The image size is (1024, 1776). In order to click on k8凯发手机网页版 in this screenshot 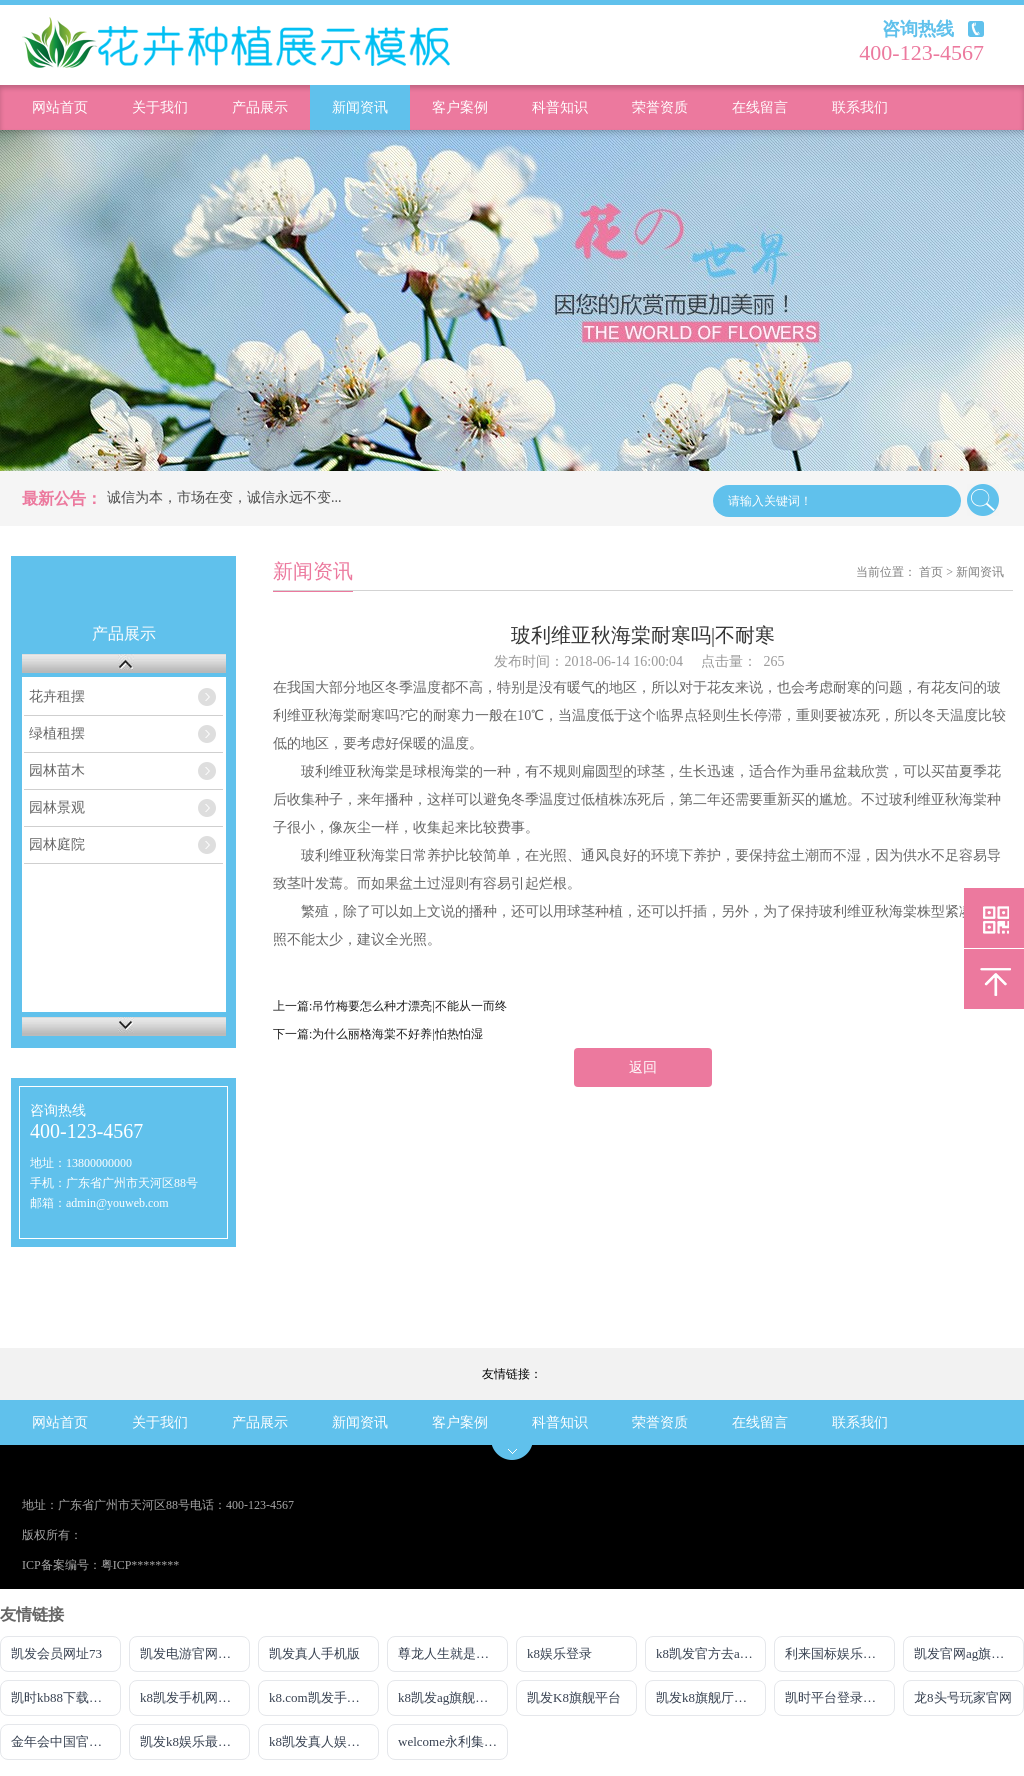, I will do `click(192, 1697)`.